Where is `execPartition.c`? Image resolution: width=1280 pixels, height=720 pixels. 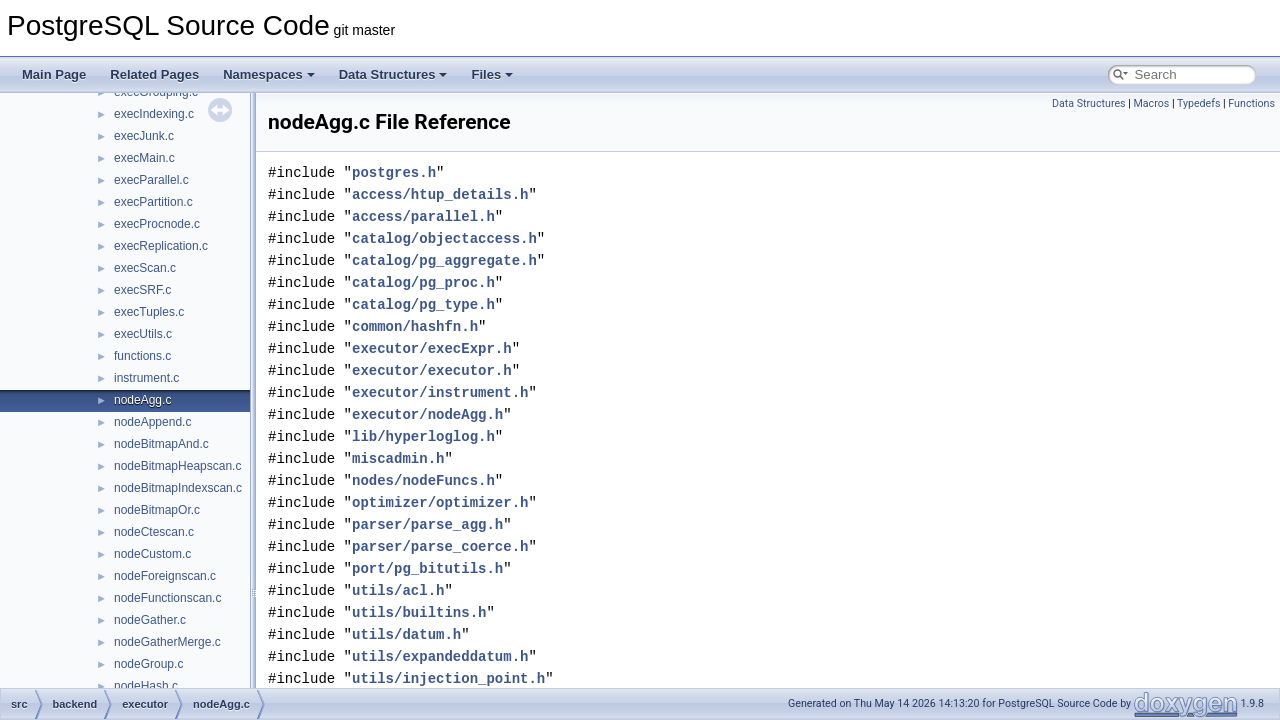
execPartition.c is located at coordinates (153, 202).